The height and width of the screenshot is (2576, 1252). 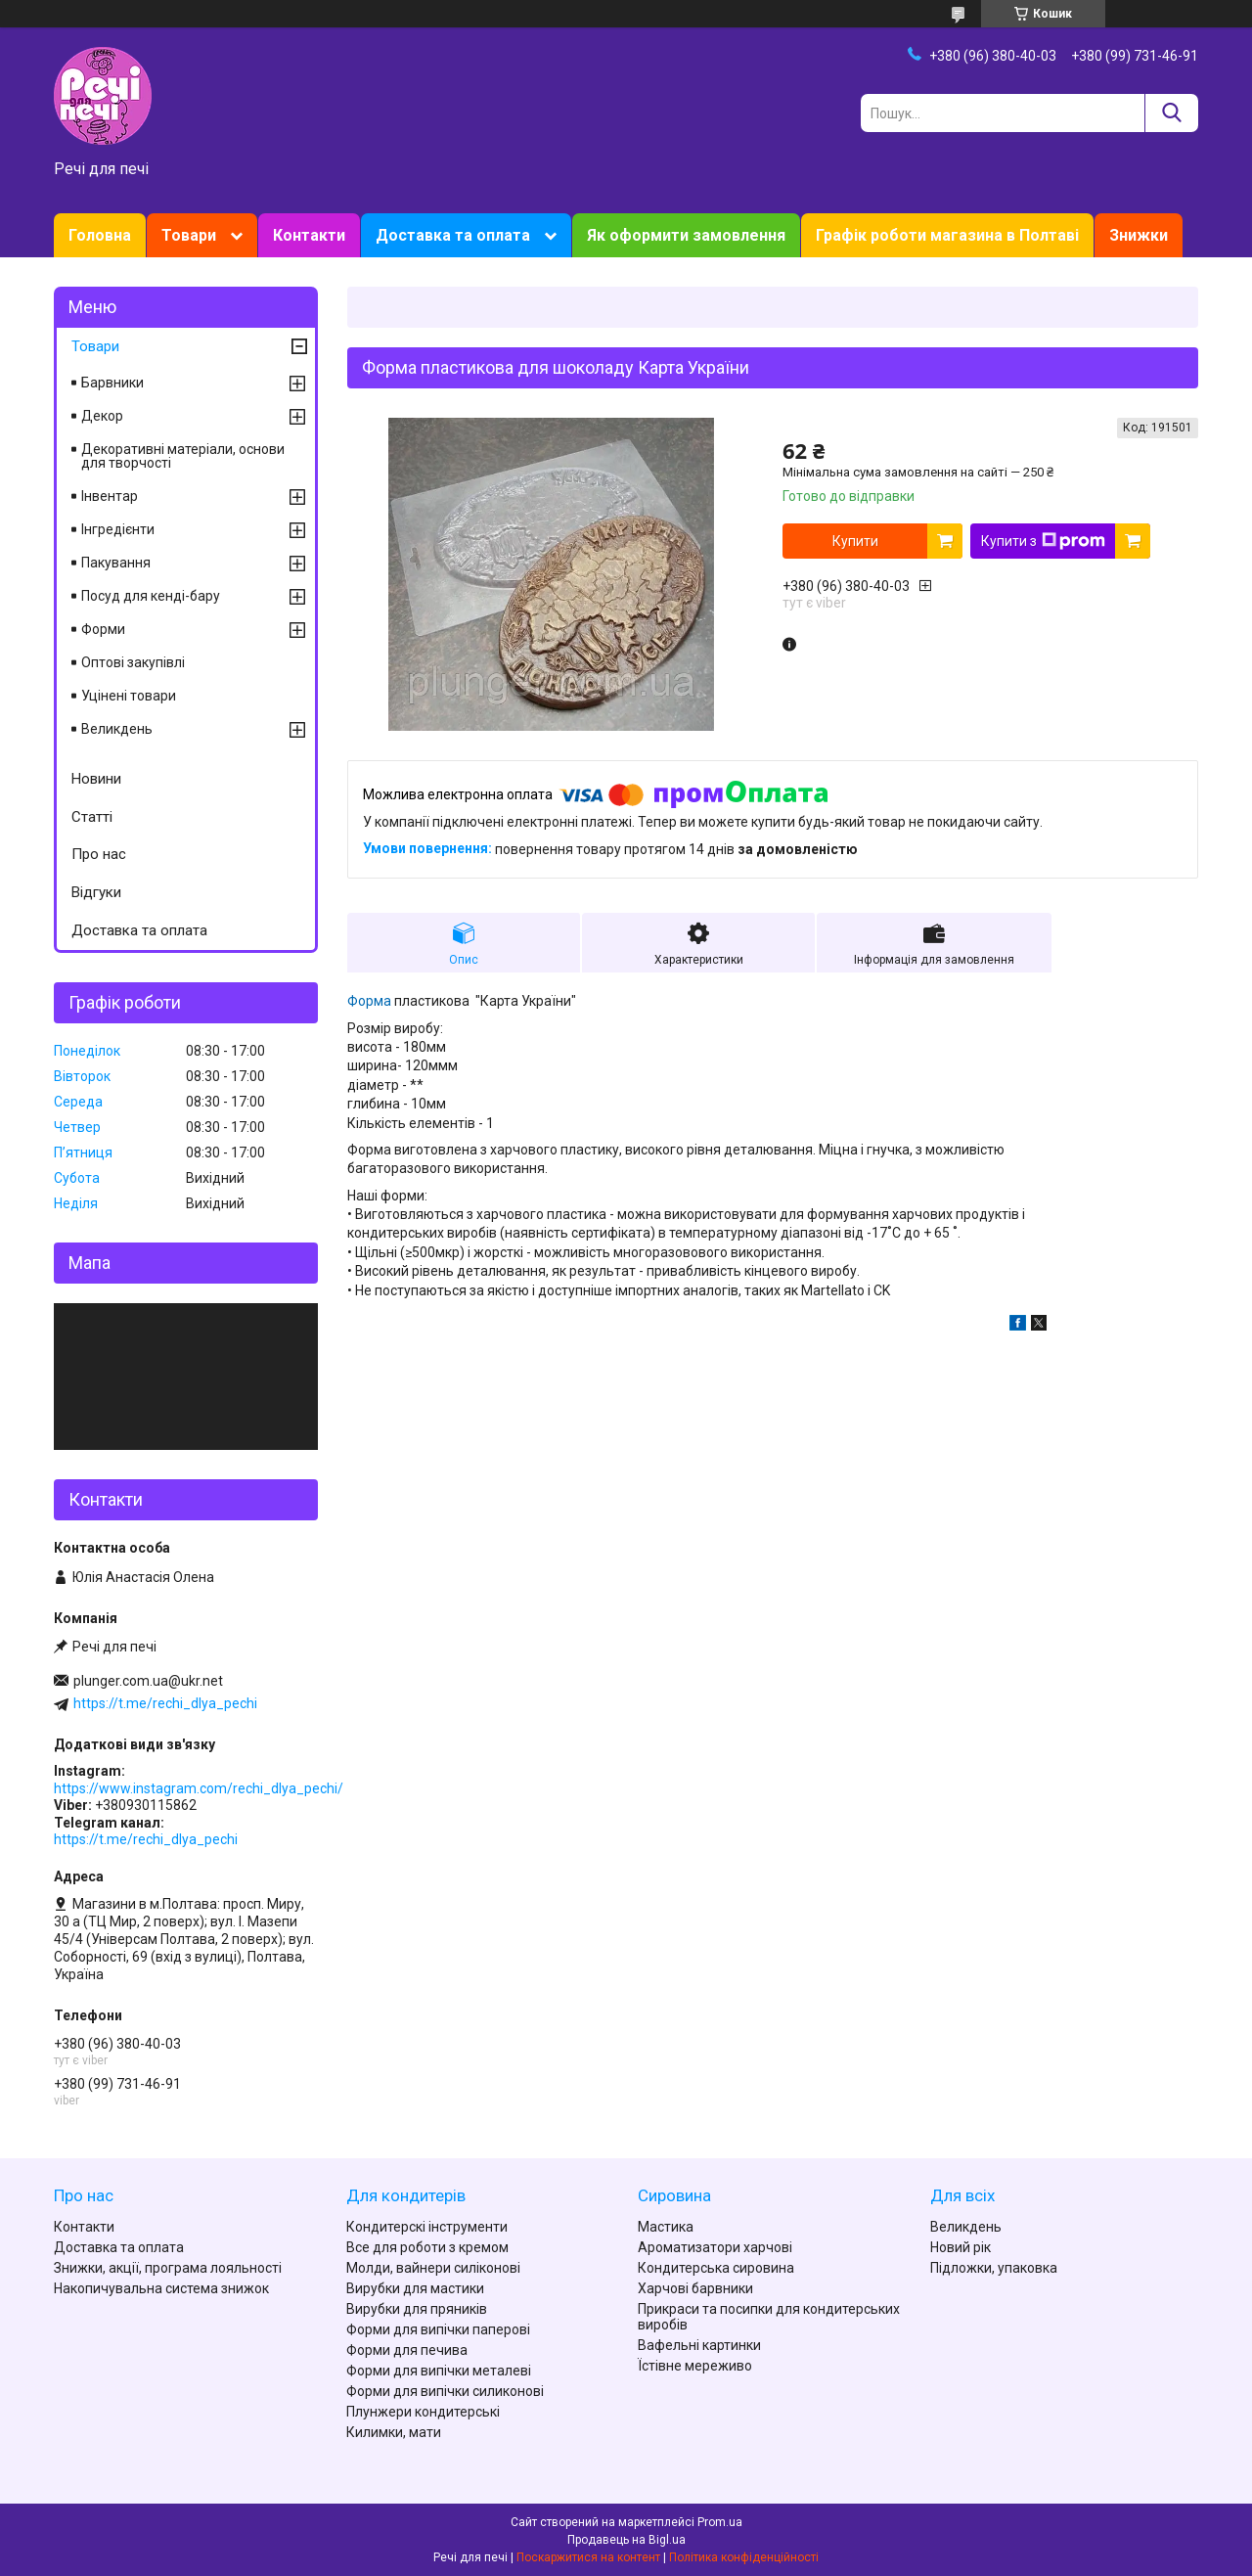 I want to click on Купити з, so click(x=1043, y=541).